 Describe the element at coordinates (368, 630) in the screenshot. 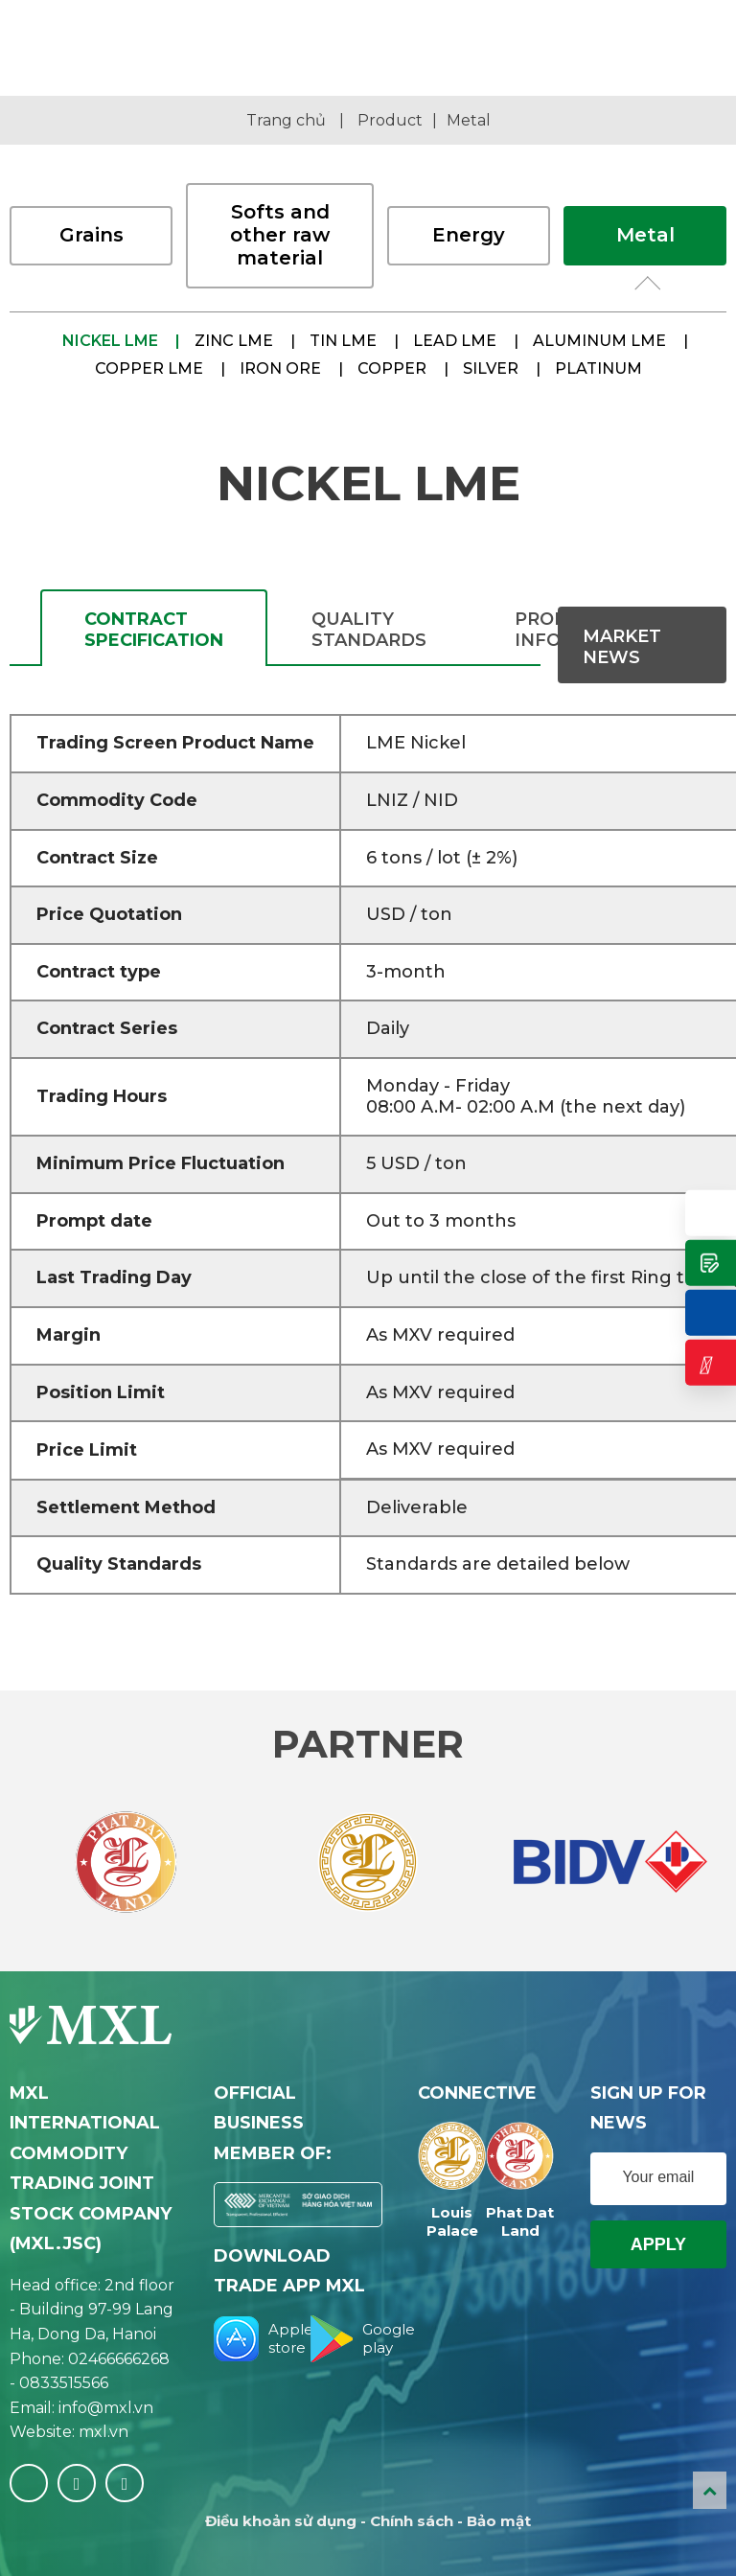

I see `QUALITY STANDARDS` at that location.